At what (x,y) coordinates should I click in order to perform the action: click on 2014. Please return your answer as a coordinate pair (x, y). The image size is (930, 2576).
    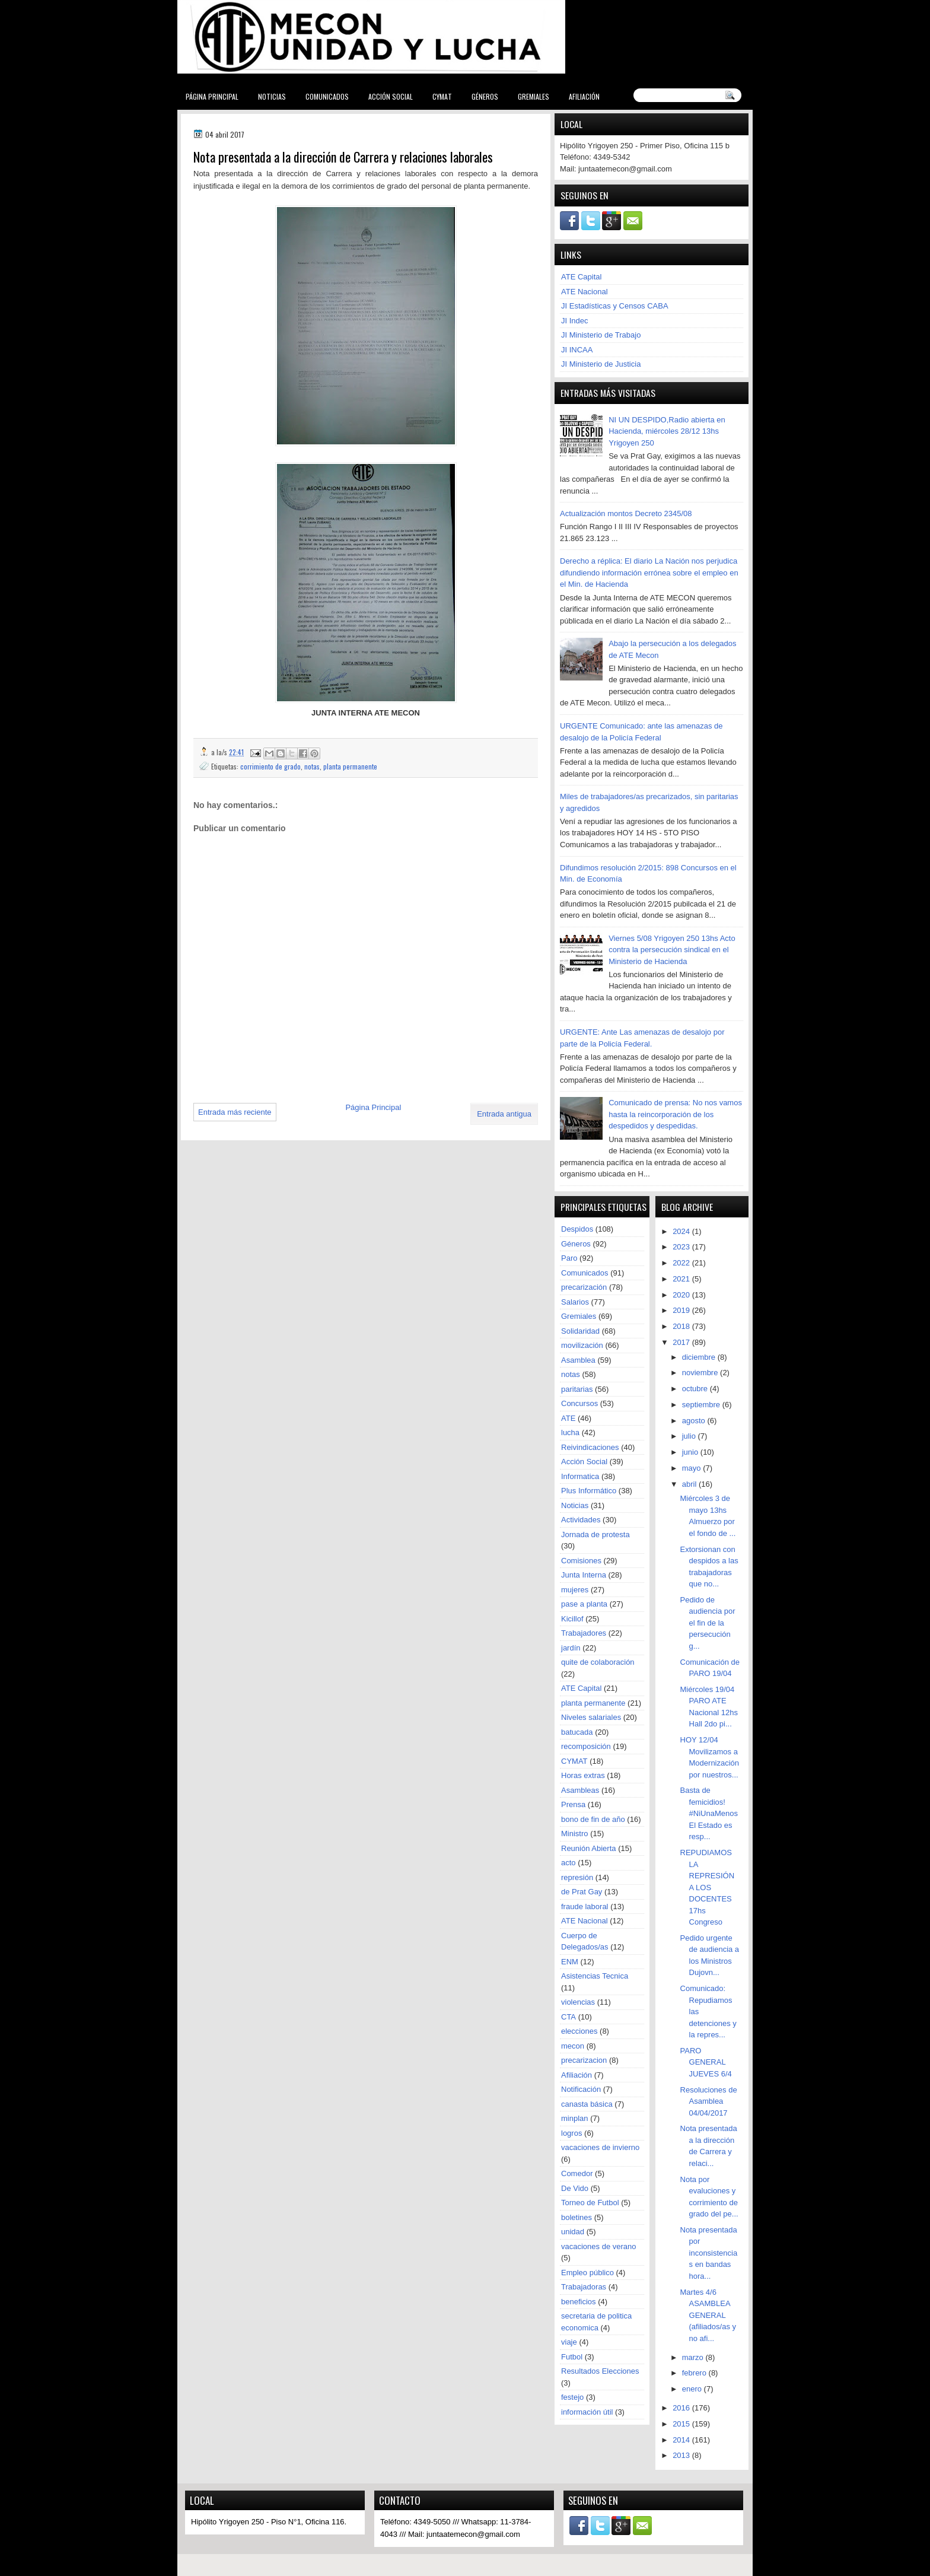
    Looking at the image, I should click on (682, 2439).